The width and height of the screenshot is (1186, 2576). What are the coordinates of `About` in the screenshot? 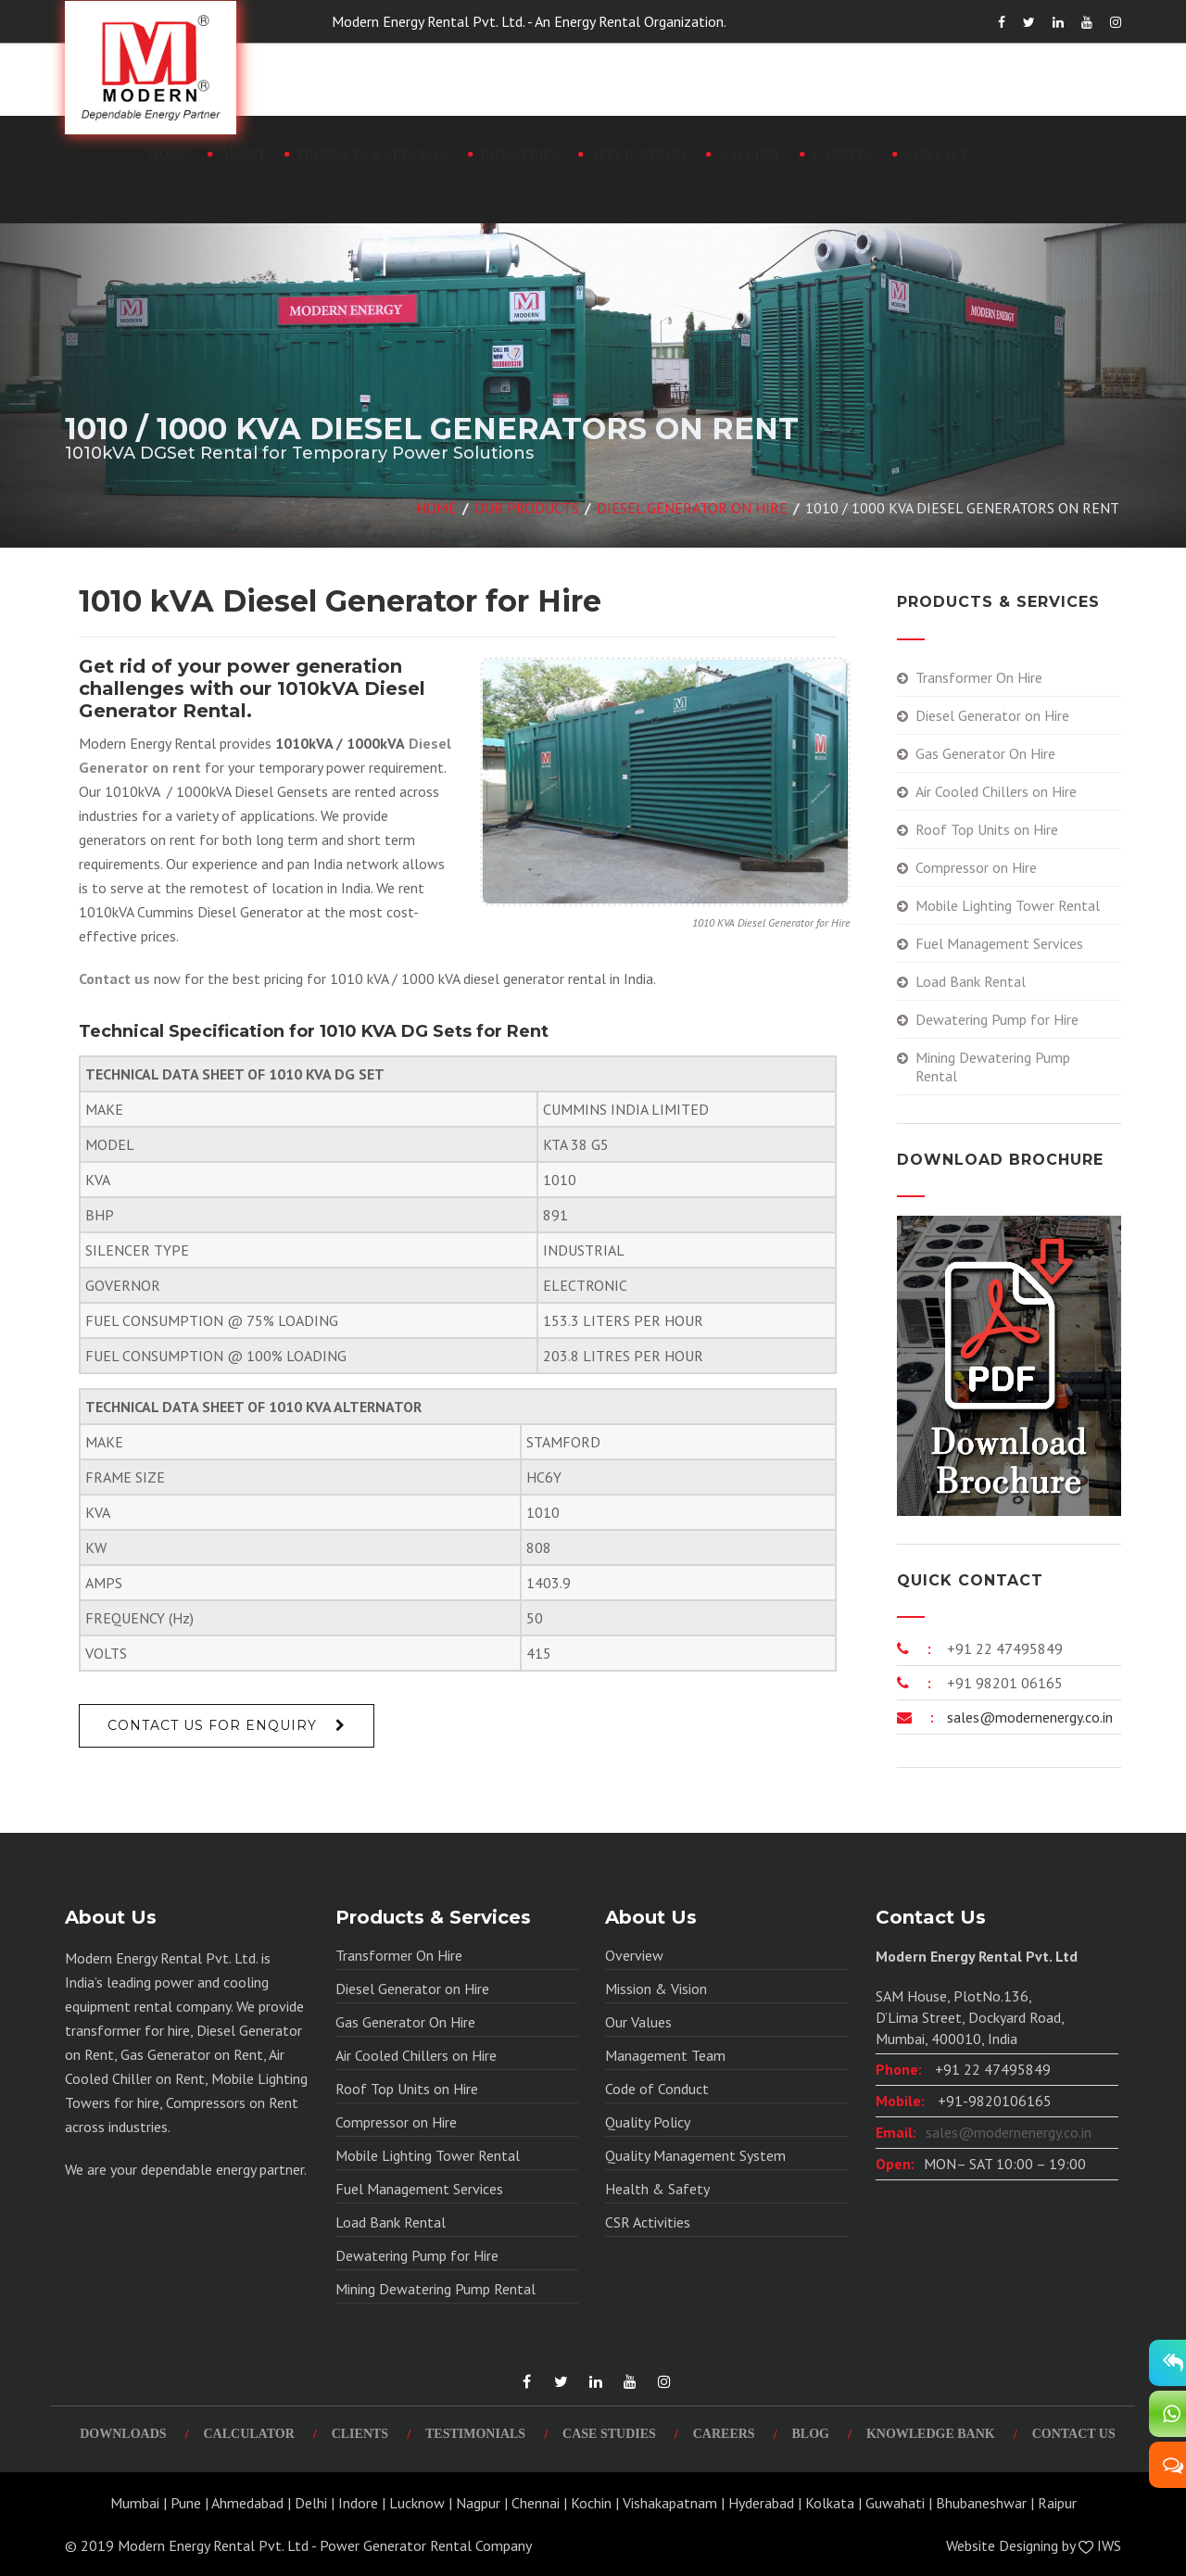 It's located at (243, 154).